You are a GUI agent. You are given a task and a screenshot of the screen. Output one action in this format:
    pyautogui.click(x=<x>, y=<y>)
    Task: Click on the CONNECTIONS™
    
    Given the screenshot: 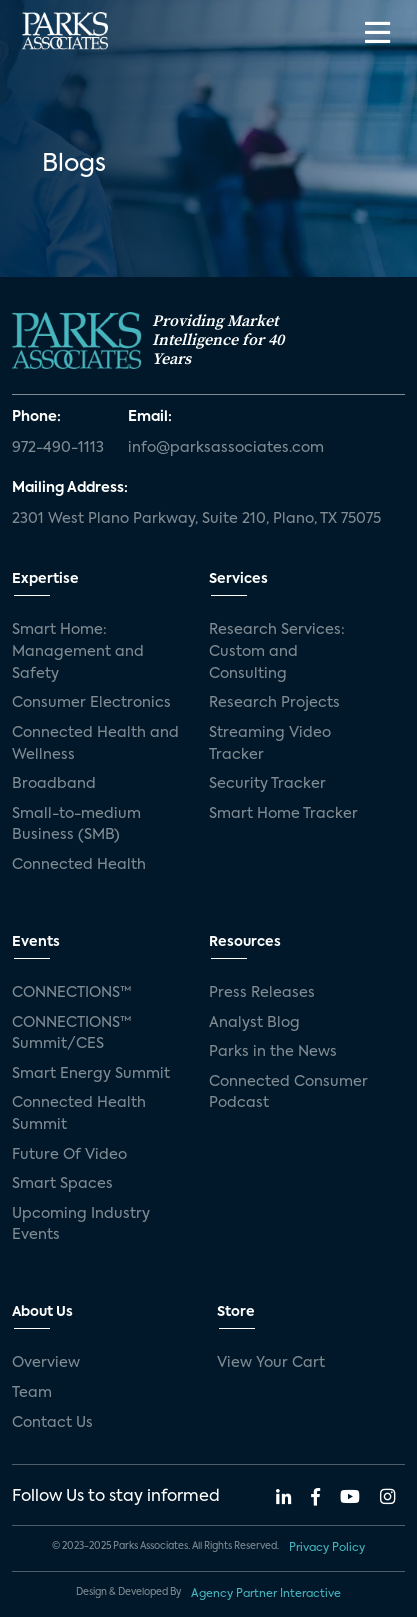 What is the action you would take?
    pyautogui.click(x=72, y=993)
    